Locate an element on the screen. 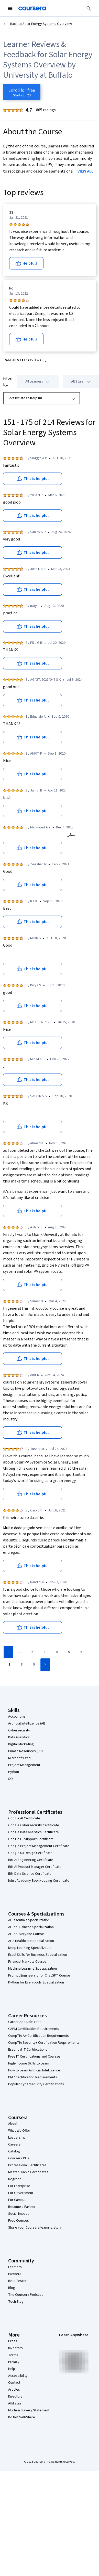  Digital Marketing is located at coordinates (21, 1744).